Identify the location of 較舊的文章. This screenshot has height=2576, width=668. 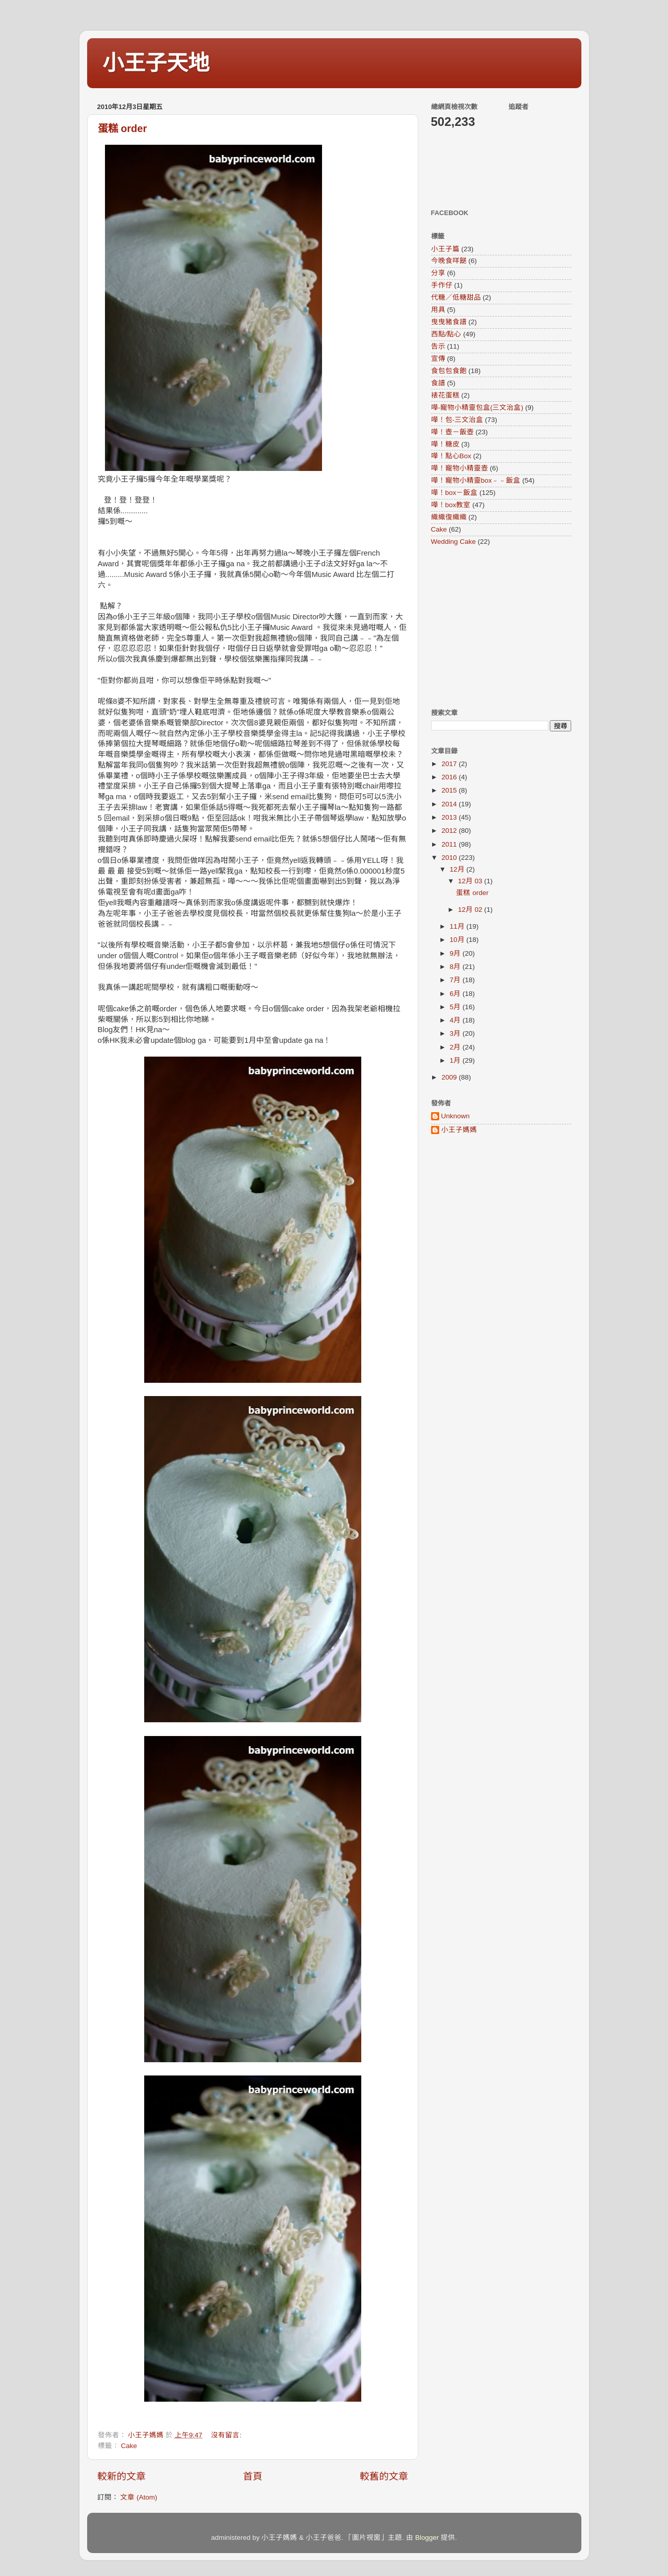
(384, 2476).